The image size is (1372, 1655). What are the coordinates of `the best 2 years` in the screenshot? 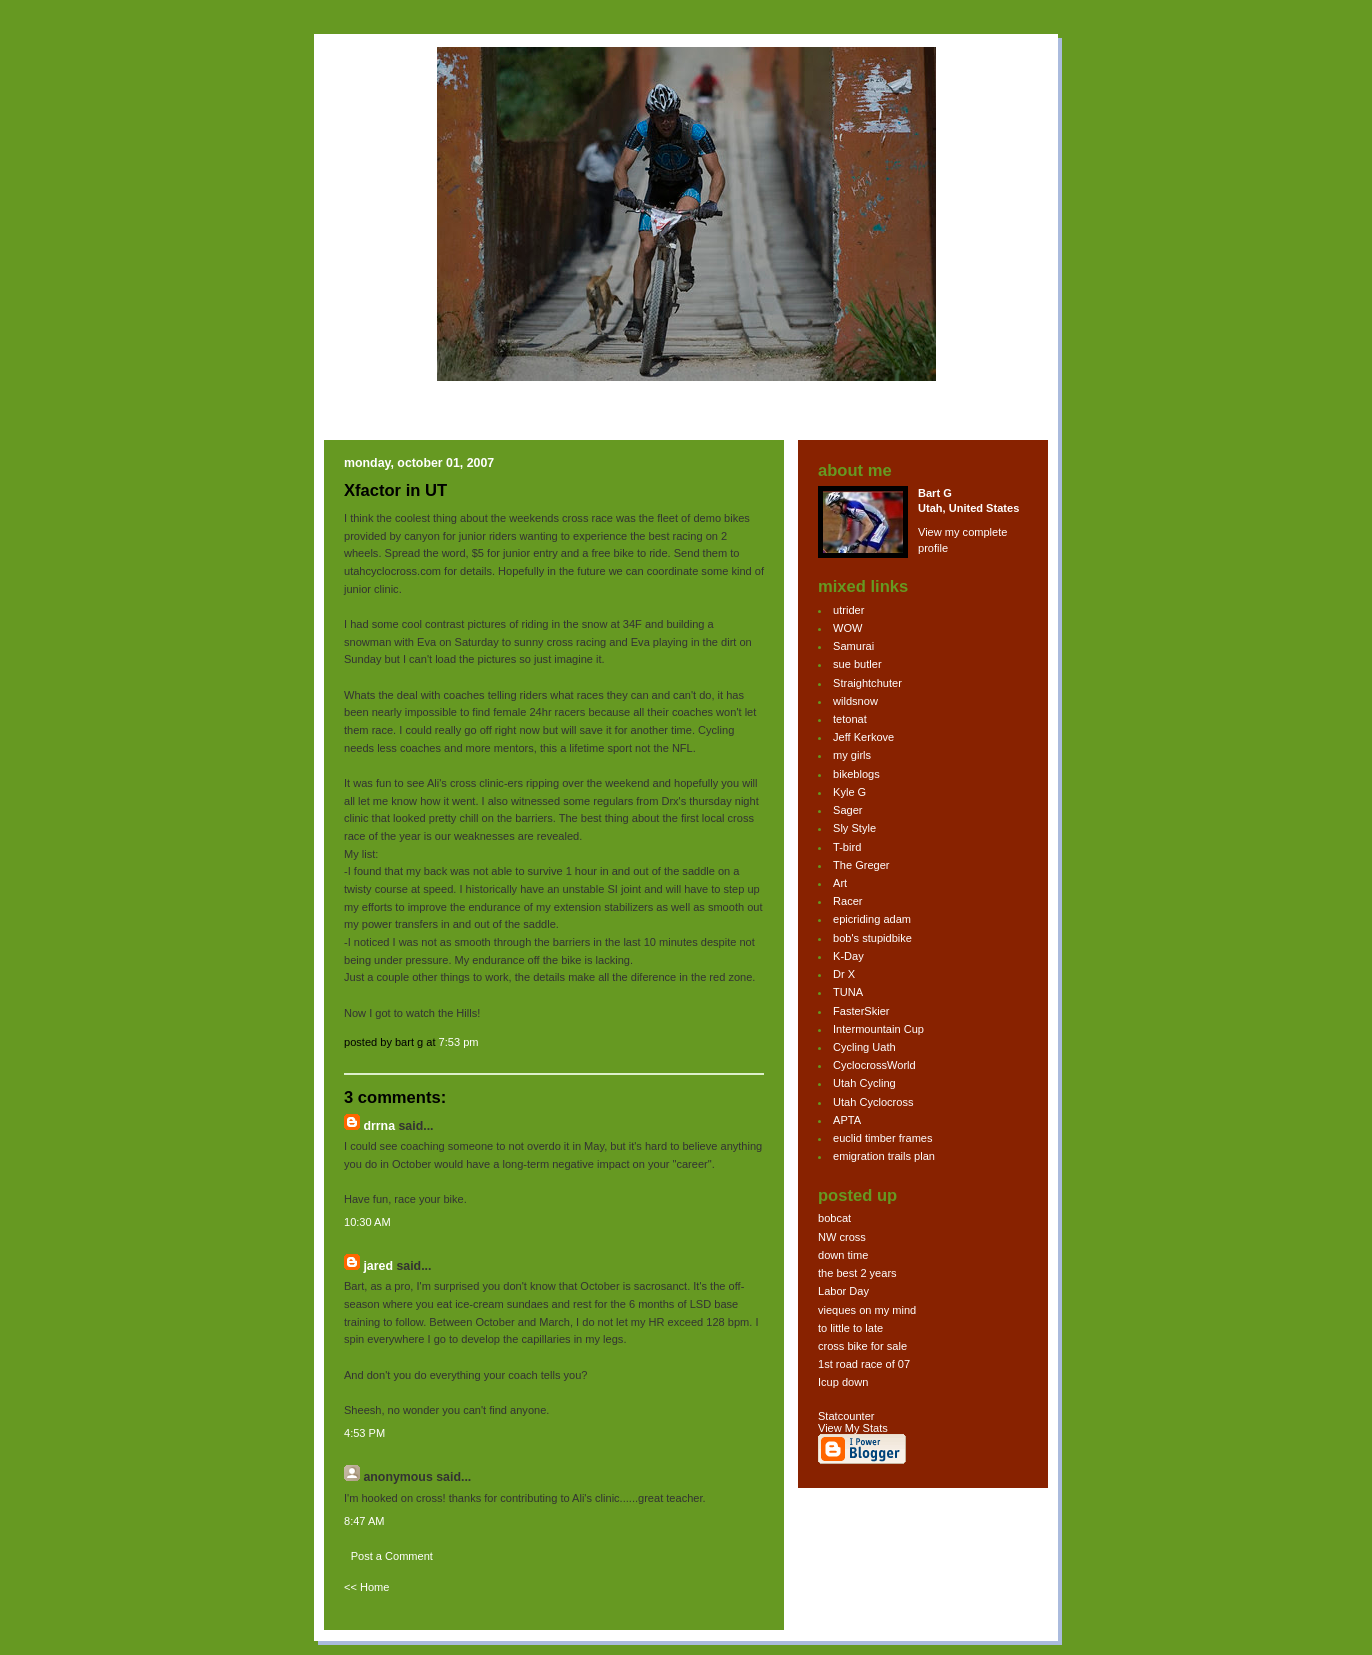 It's located at (857, 1273).